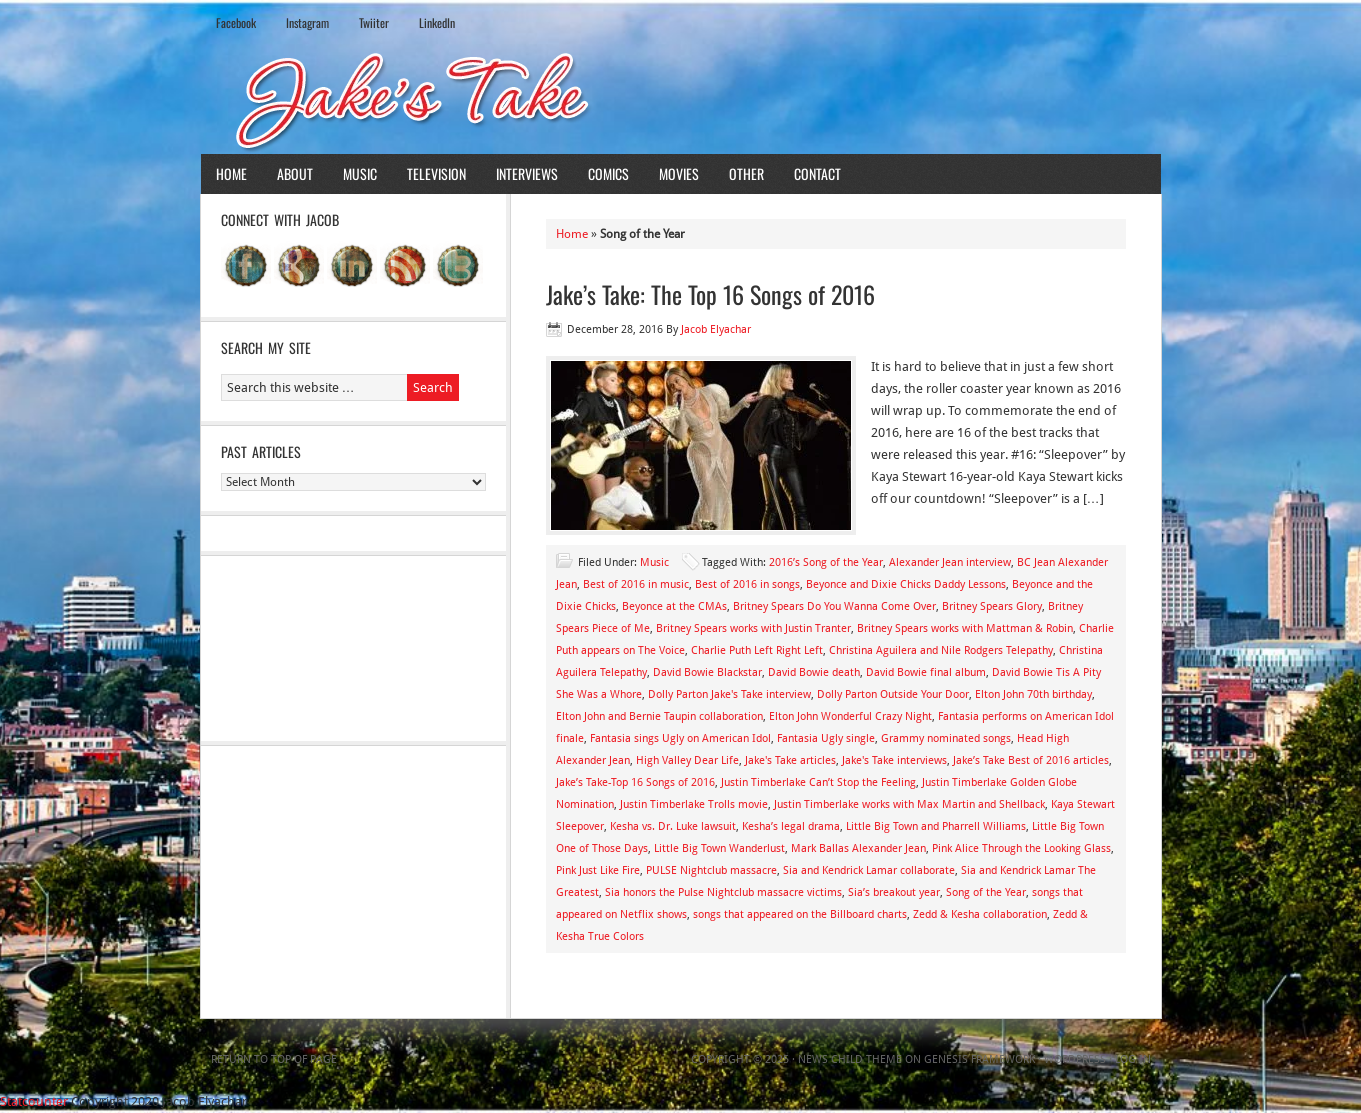 This screenshot has width=1361, height=1113. Describe the element at coordinates (941, 650) in the screenshot. I see `Christina Aguilera and Nile Rodgers Telepathy` at that location.